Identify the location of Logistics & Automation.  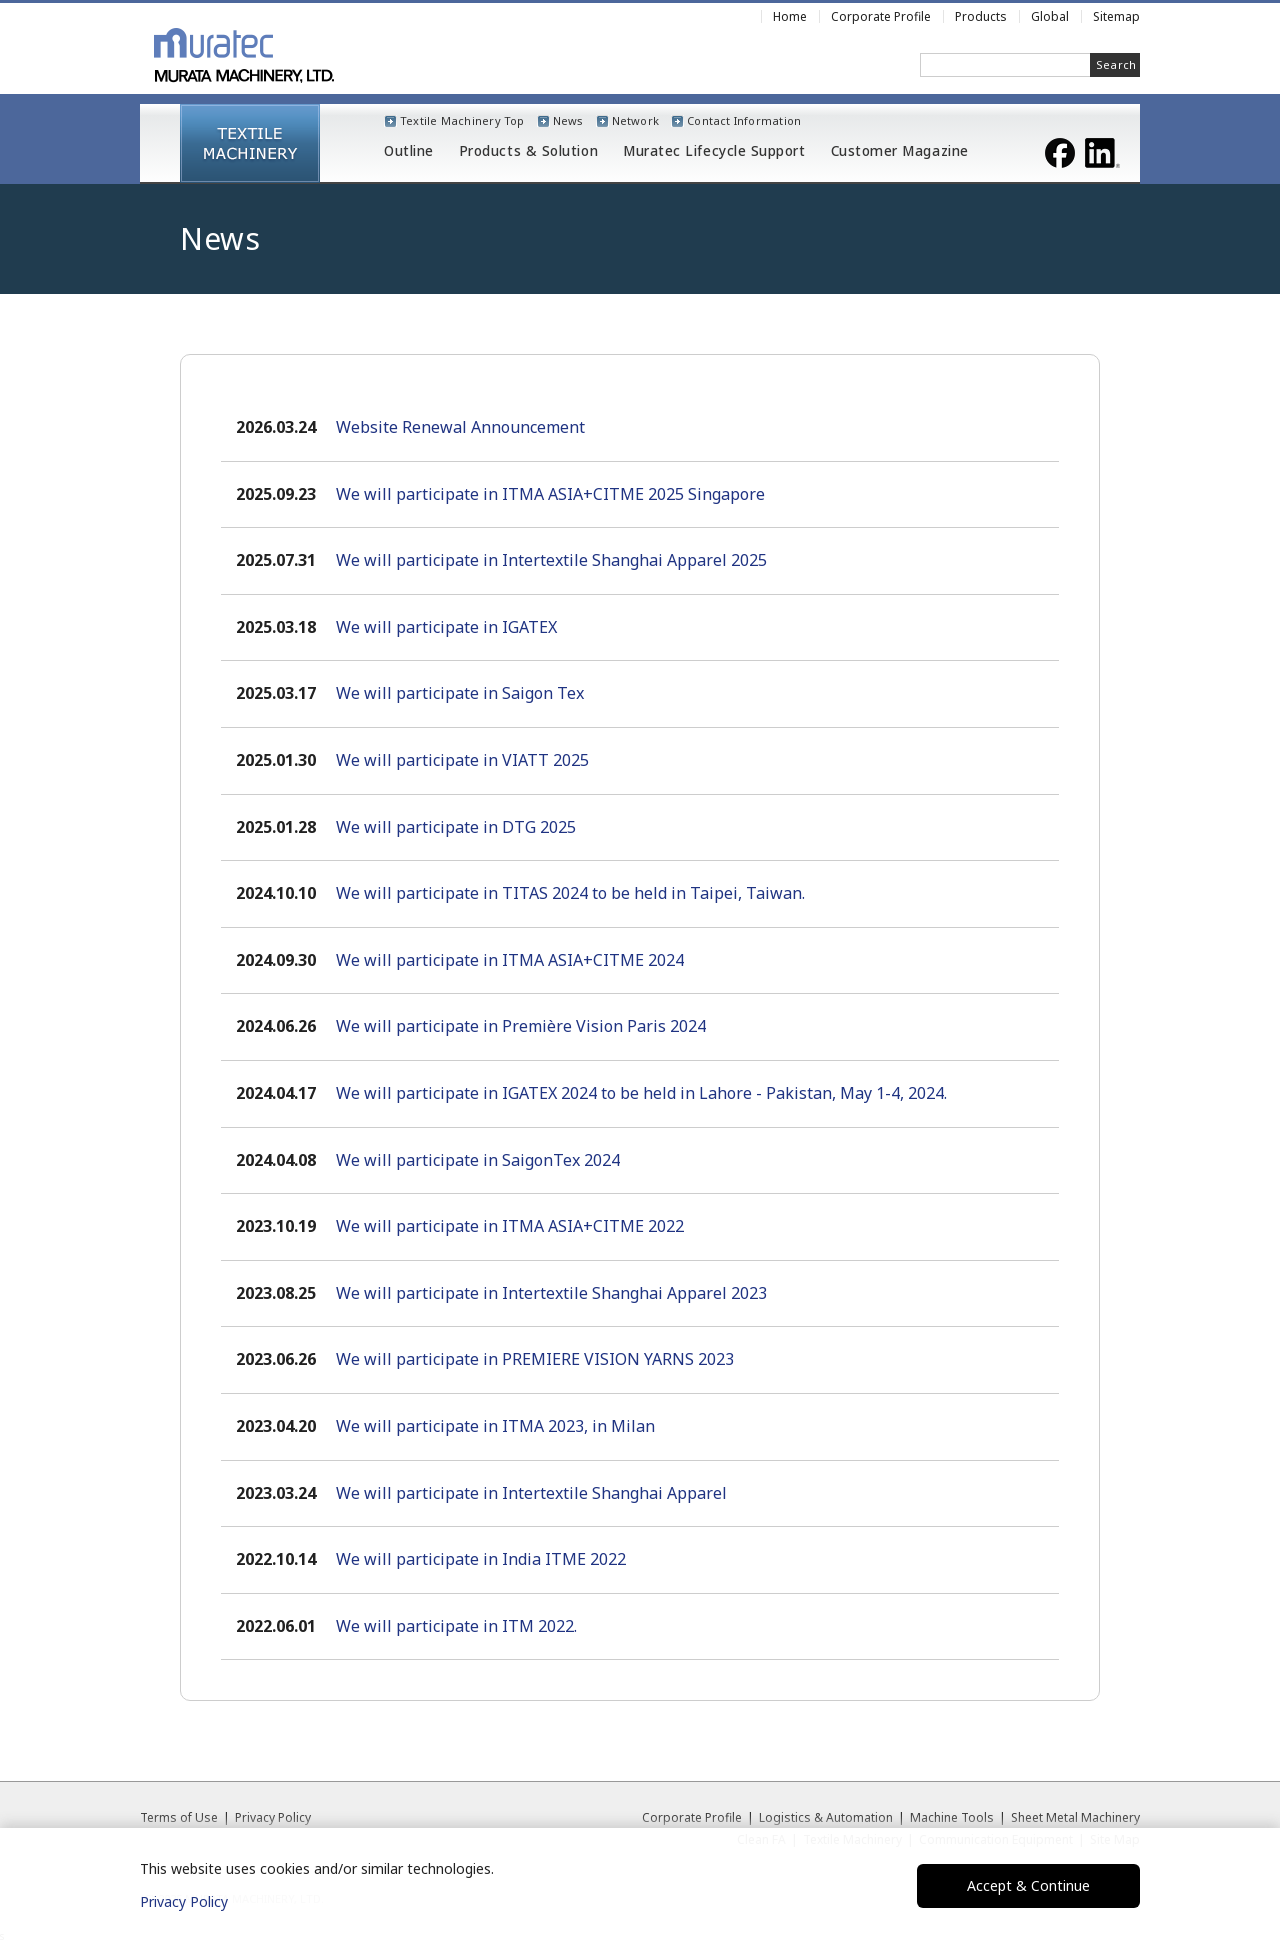
(826, 1817).